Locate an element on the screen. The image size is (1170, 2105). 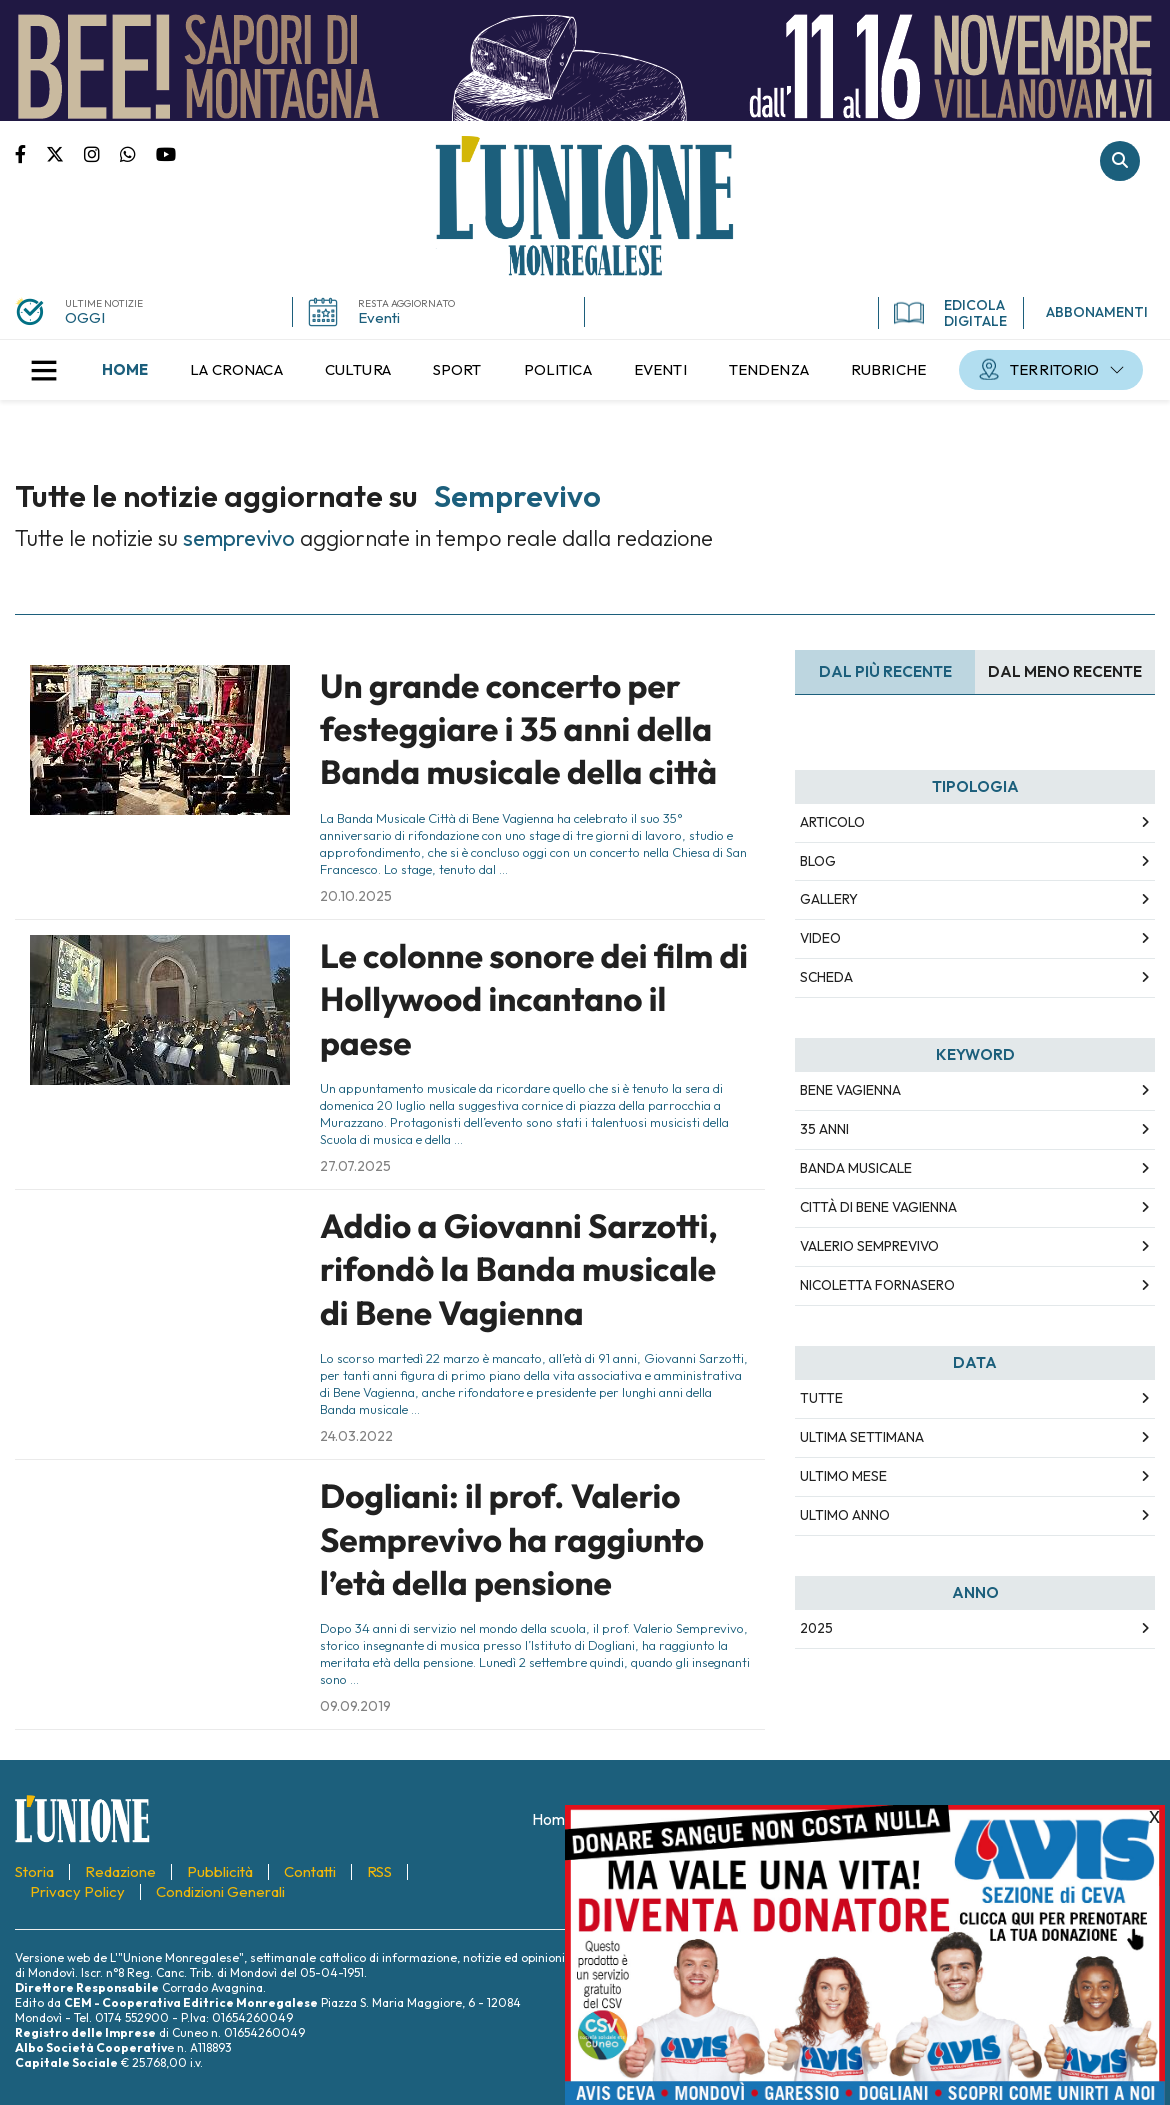
Un grande concerto per festeggiare i 35 anni della Banda musicale della città is located at coordinates (518, 729).